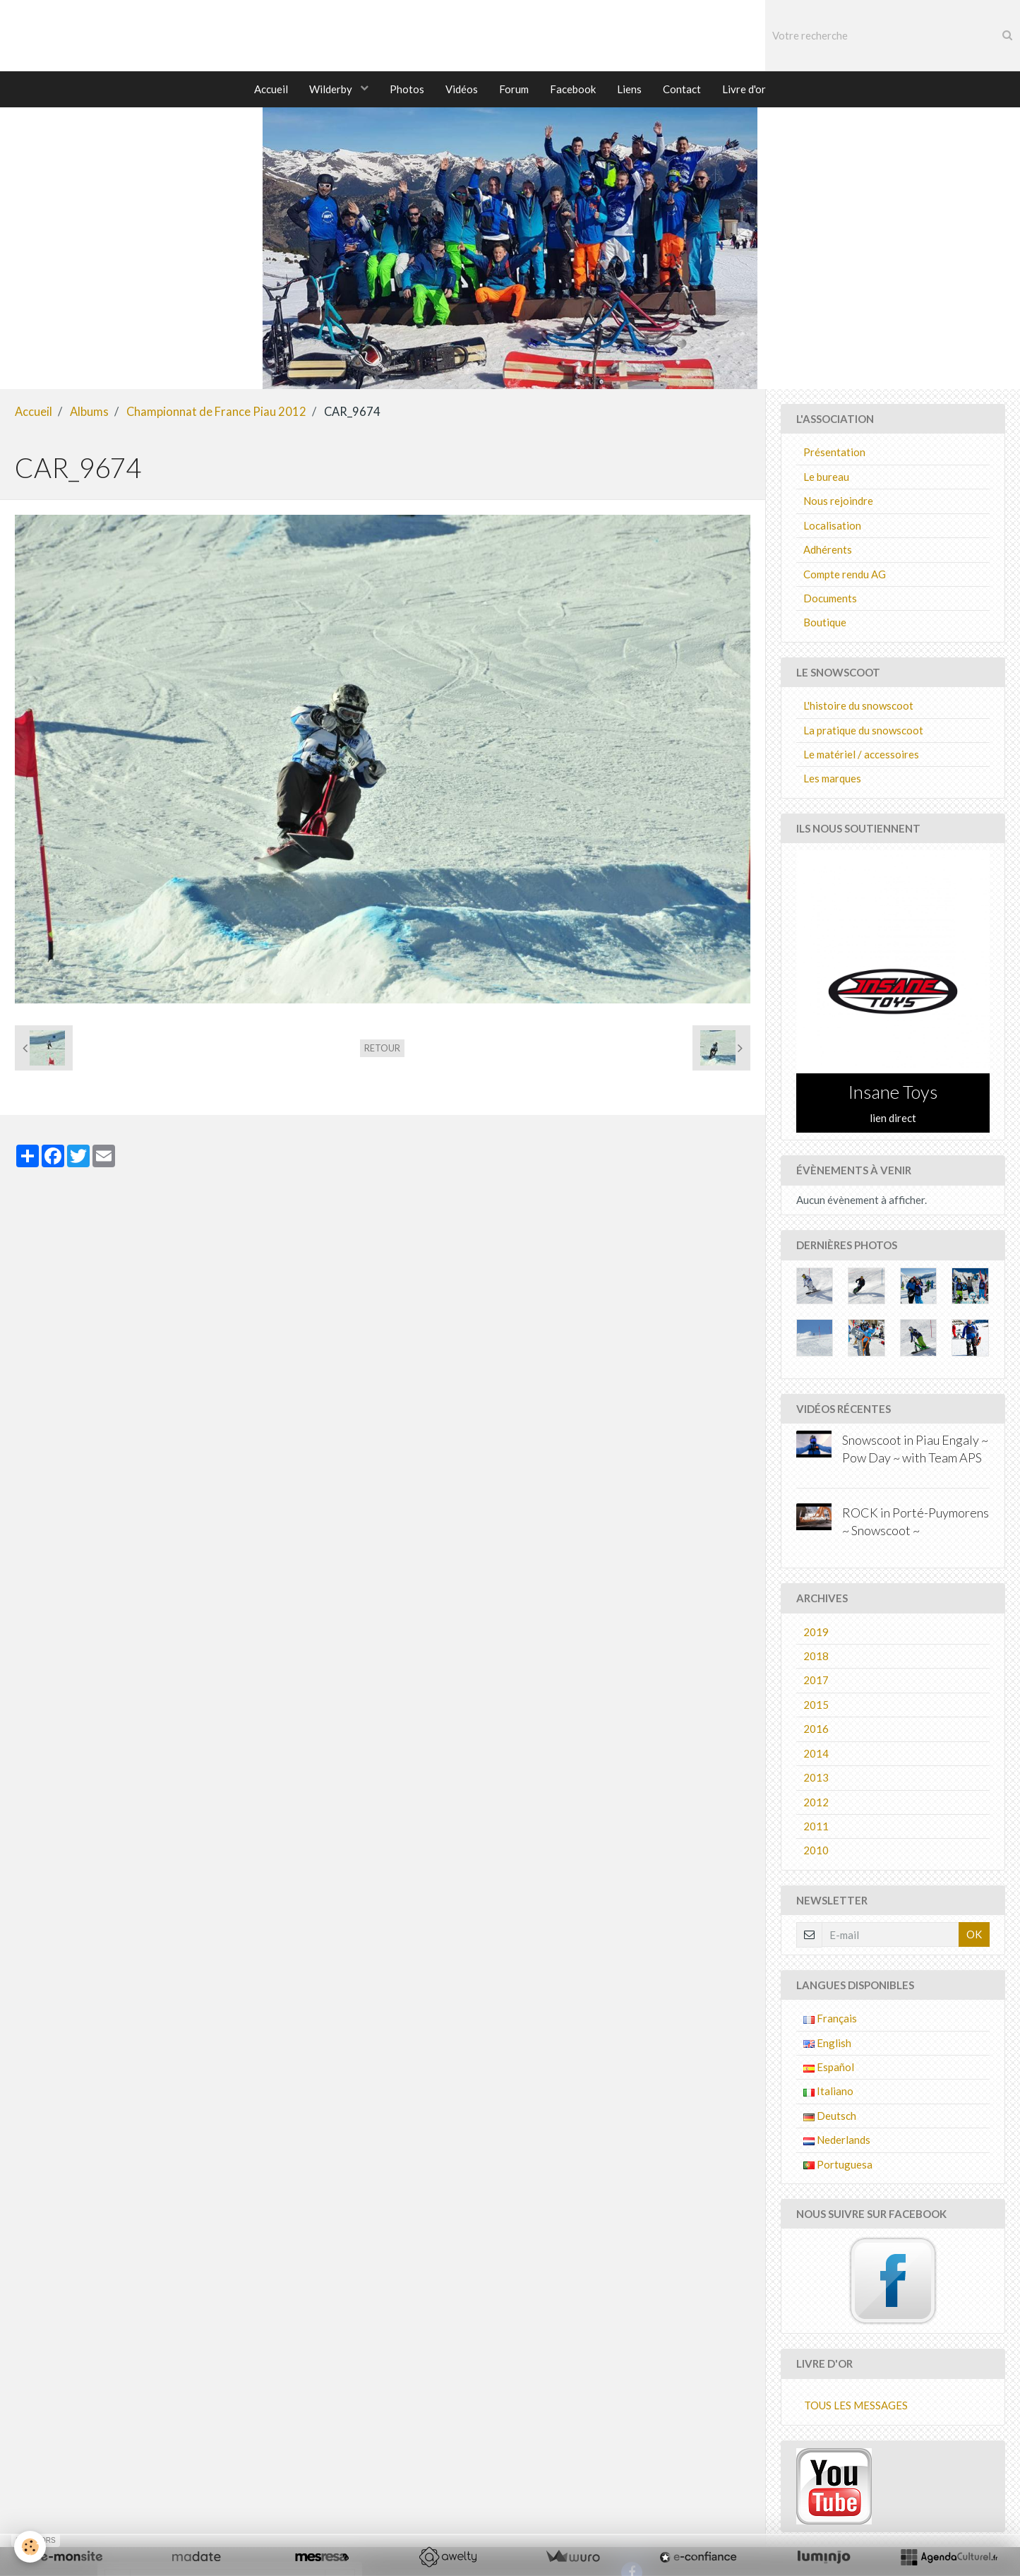  I want to click on Localisation, so click(832, 526).